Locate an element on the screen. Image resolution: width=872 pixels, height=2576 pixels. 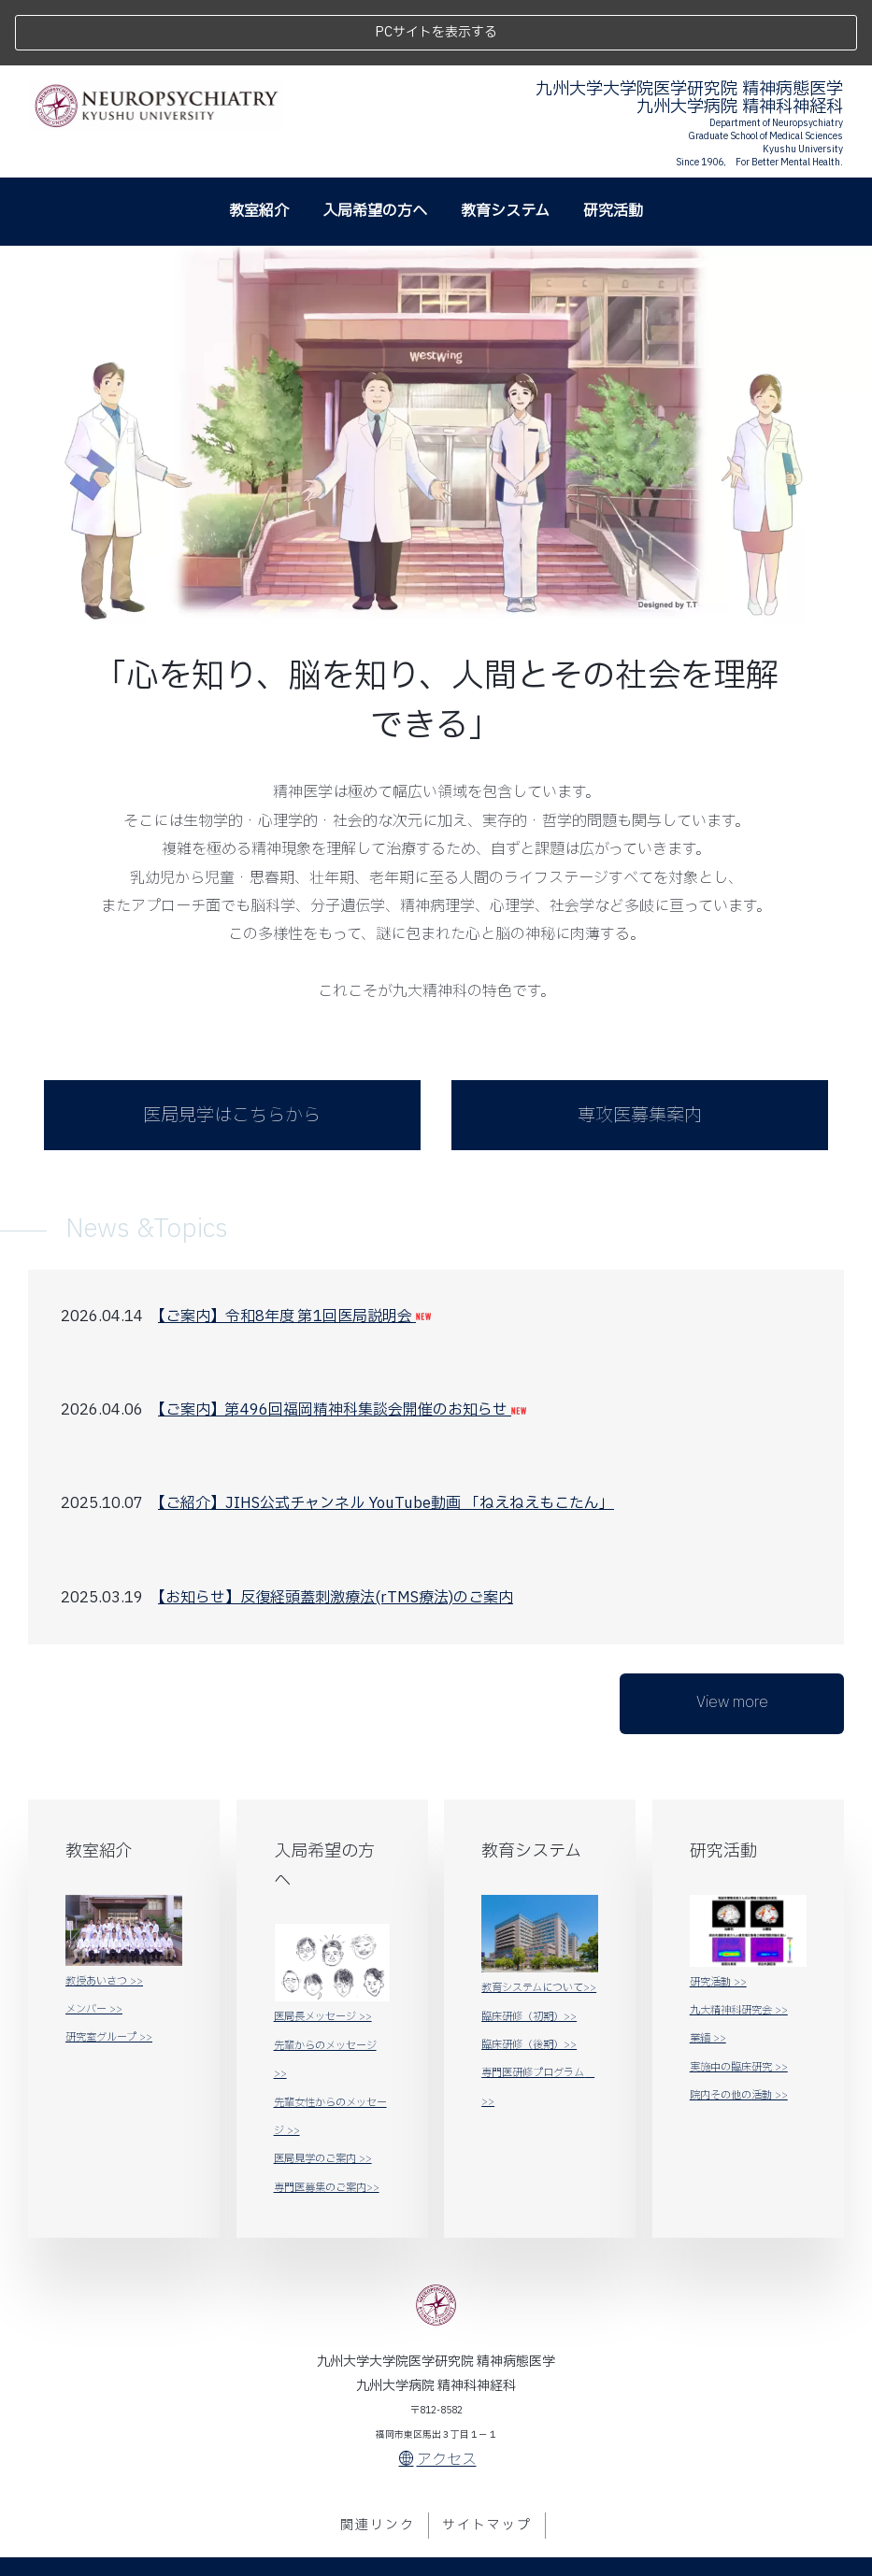
院内その他の活動 >> is located at coordinates (739, 2030).